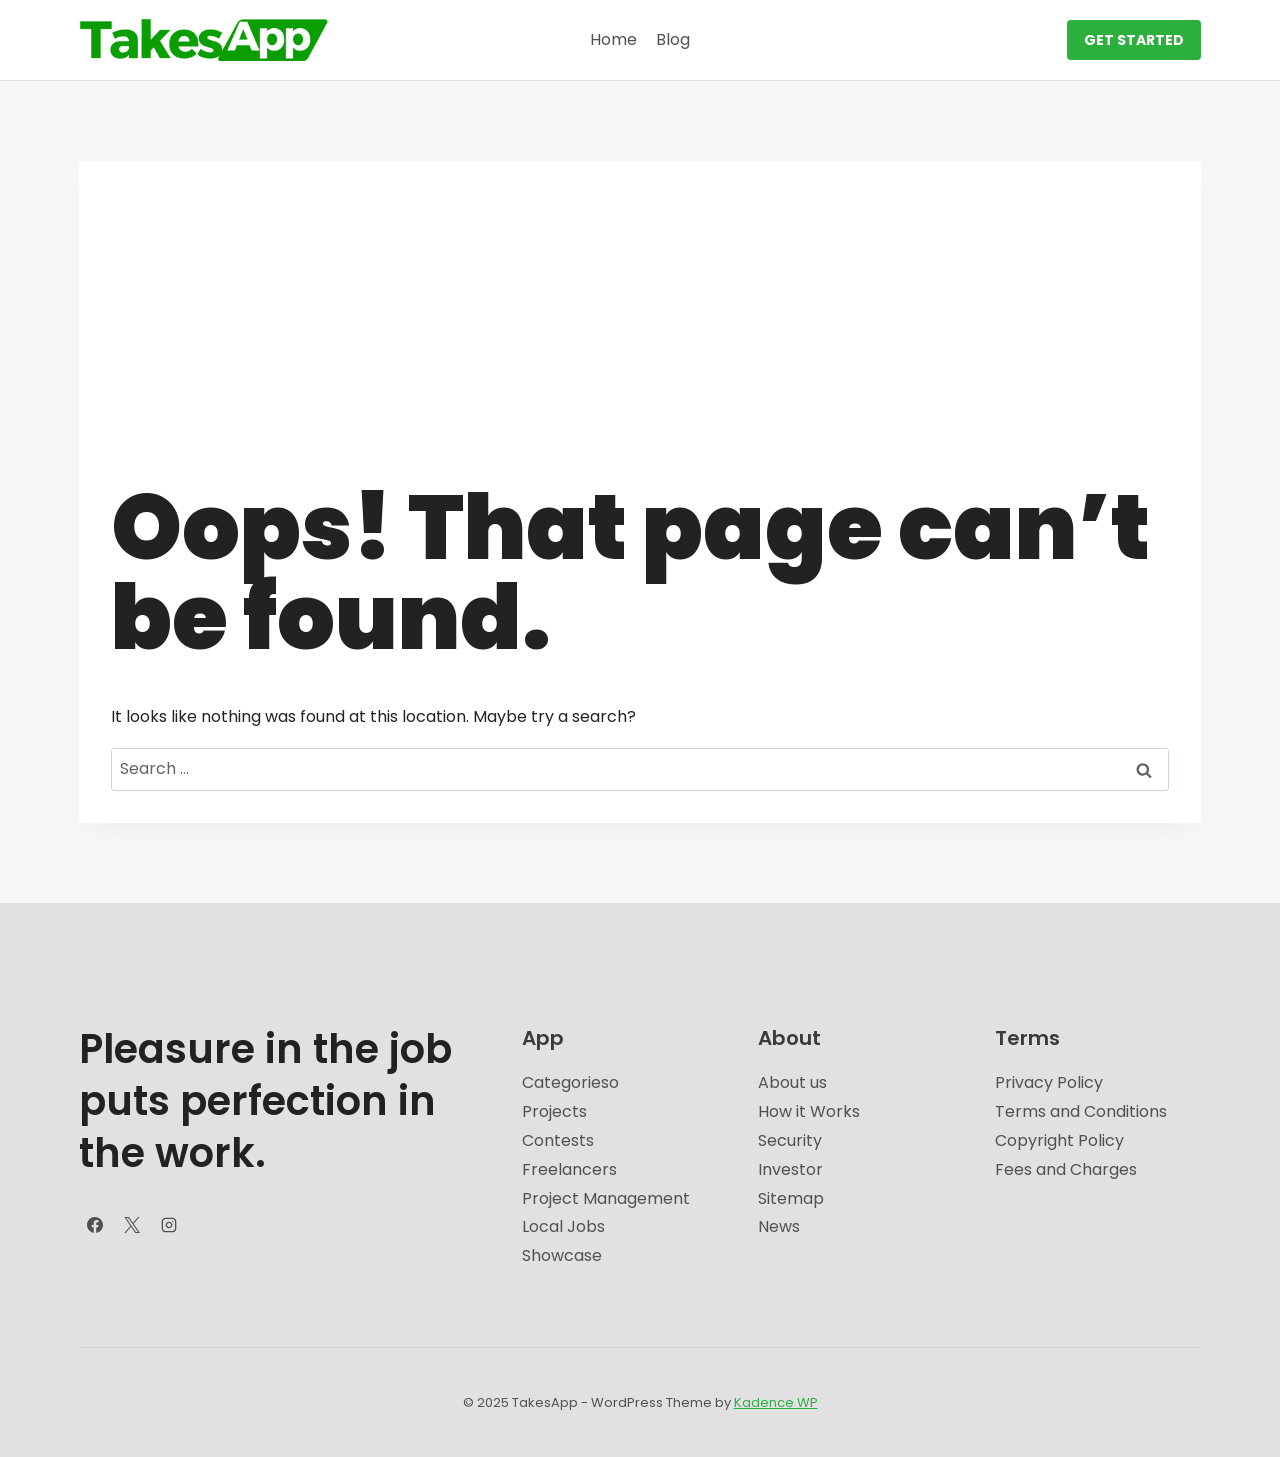 The width and height of the screenshot is (1280, 1457). What do you see at coordinates (562, 1255) in the screenshot?
I see `Showcase` at bounding box center [562, 1255].